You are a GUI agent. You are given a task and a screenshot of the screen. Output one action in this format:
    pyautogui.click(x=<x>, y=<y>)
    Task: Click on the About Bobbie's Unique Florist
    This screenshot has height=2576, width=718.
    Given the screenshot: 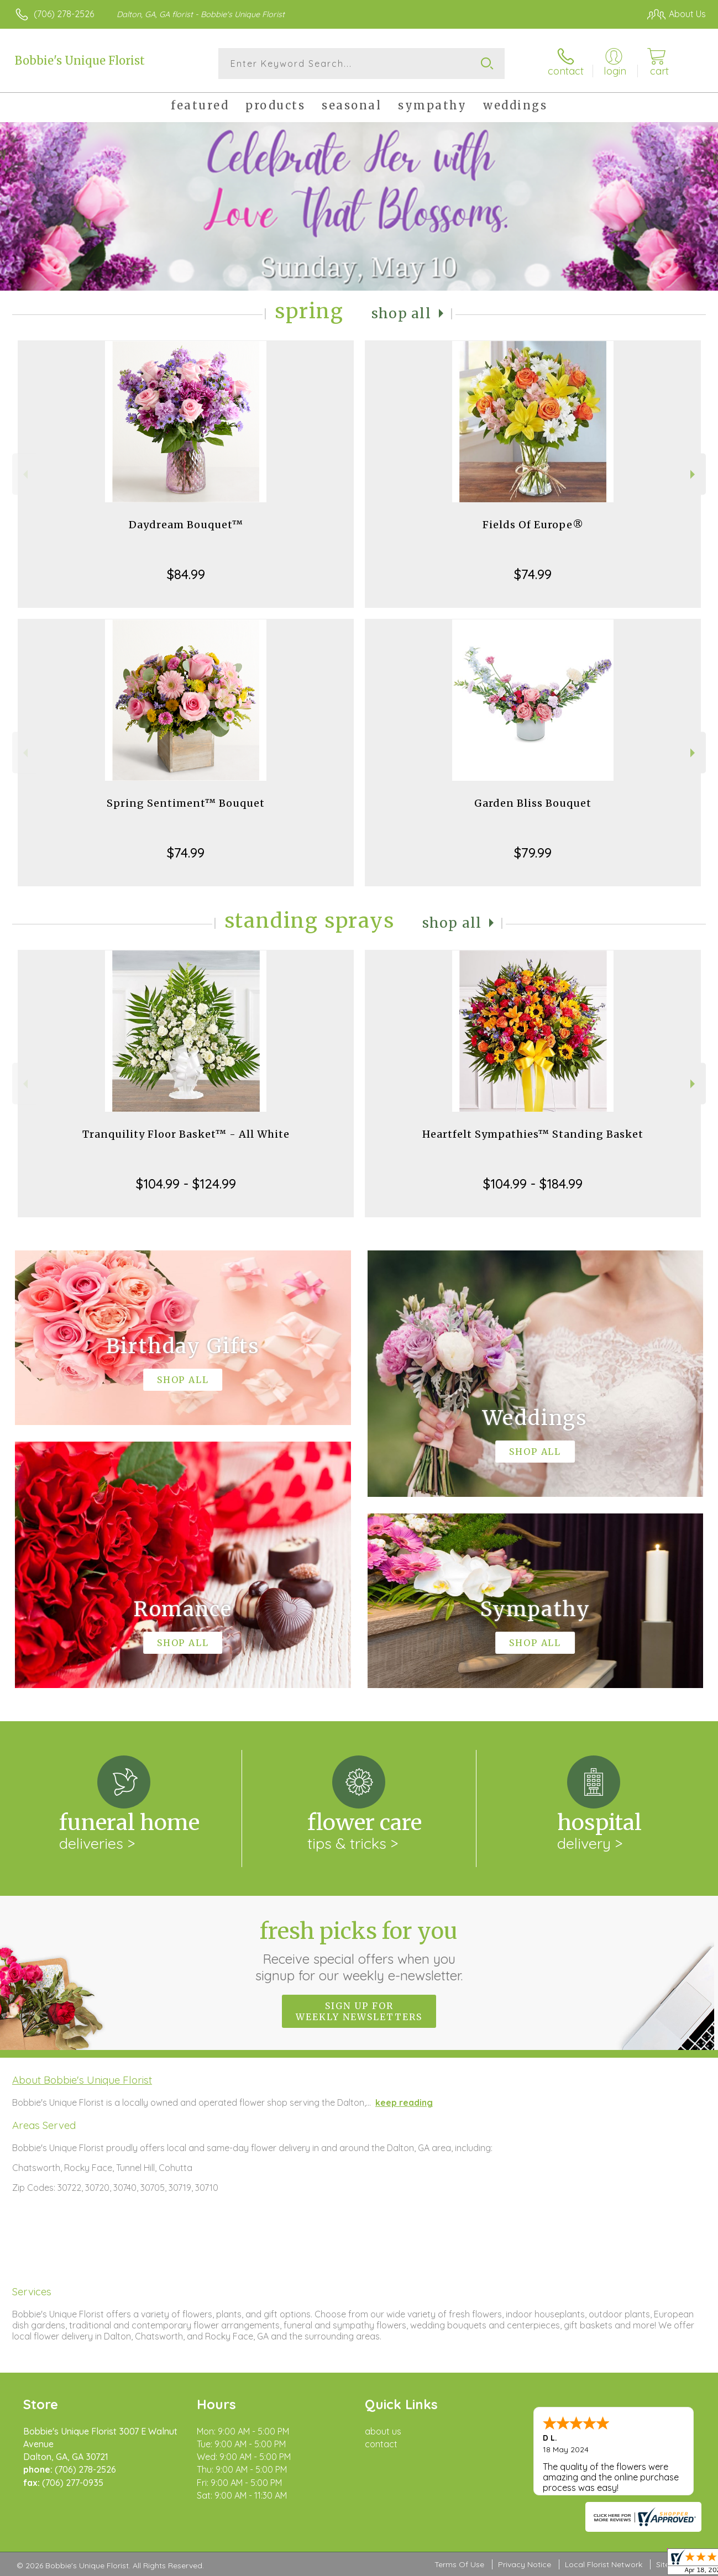 What is the action you would take?
    pyautogui.click(x=82, y=2079)
    